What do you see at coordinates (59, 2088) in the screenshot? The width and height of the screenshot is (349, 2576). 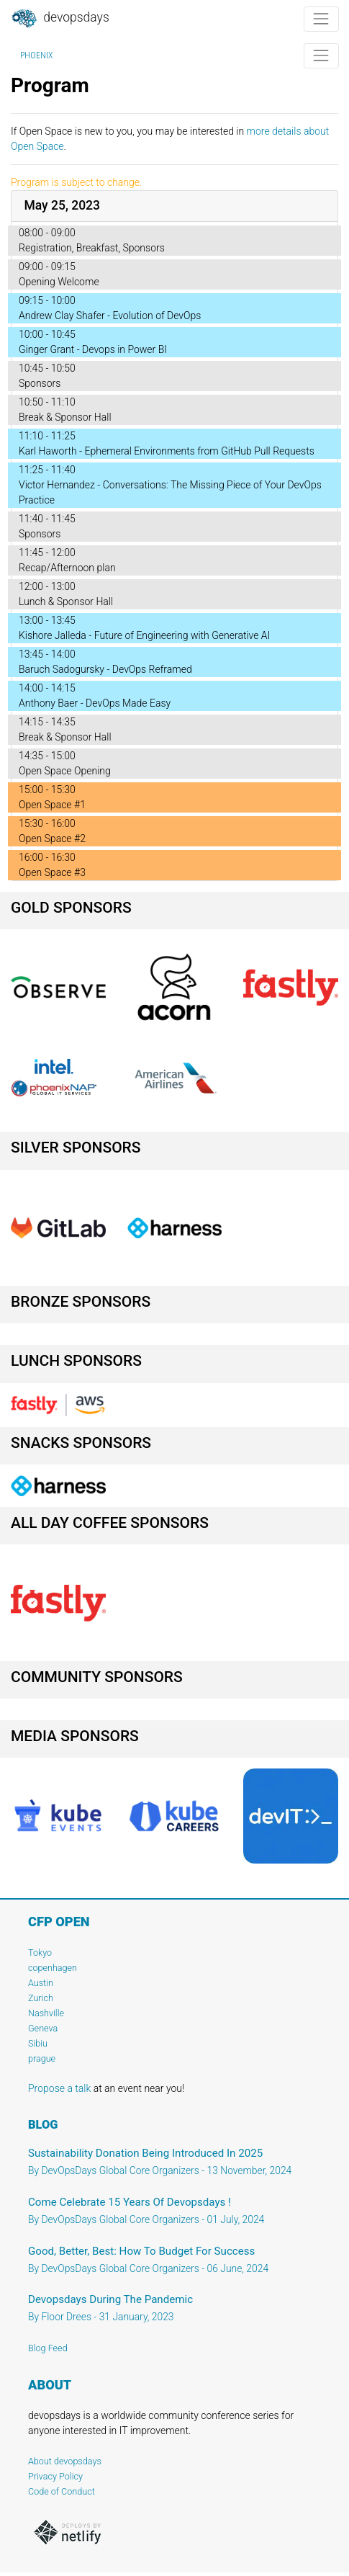 I see `Propose a talk` at bounding box center [59, 2088].